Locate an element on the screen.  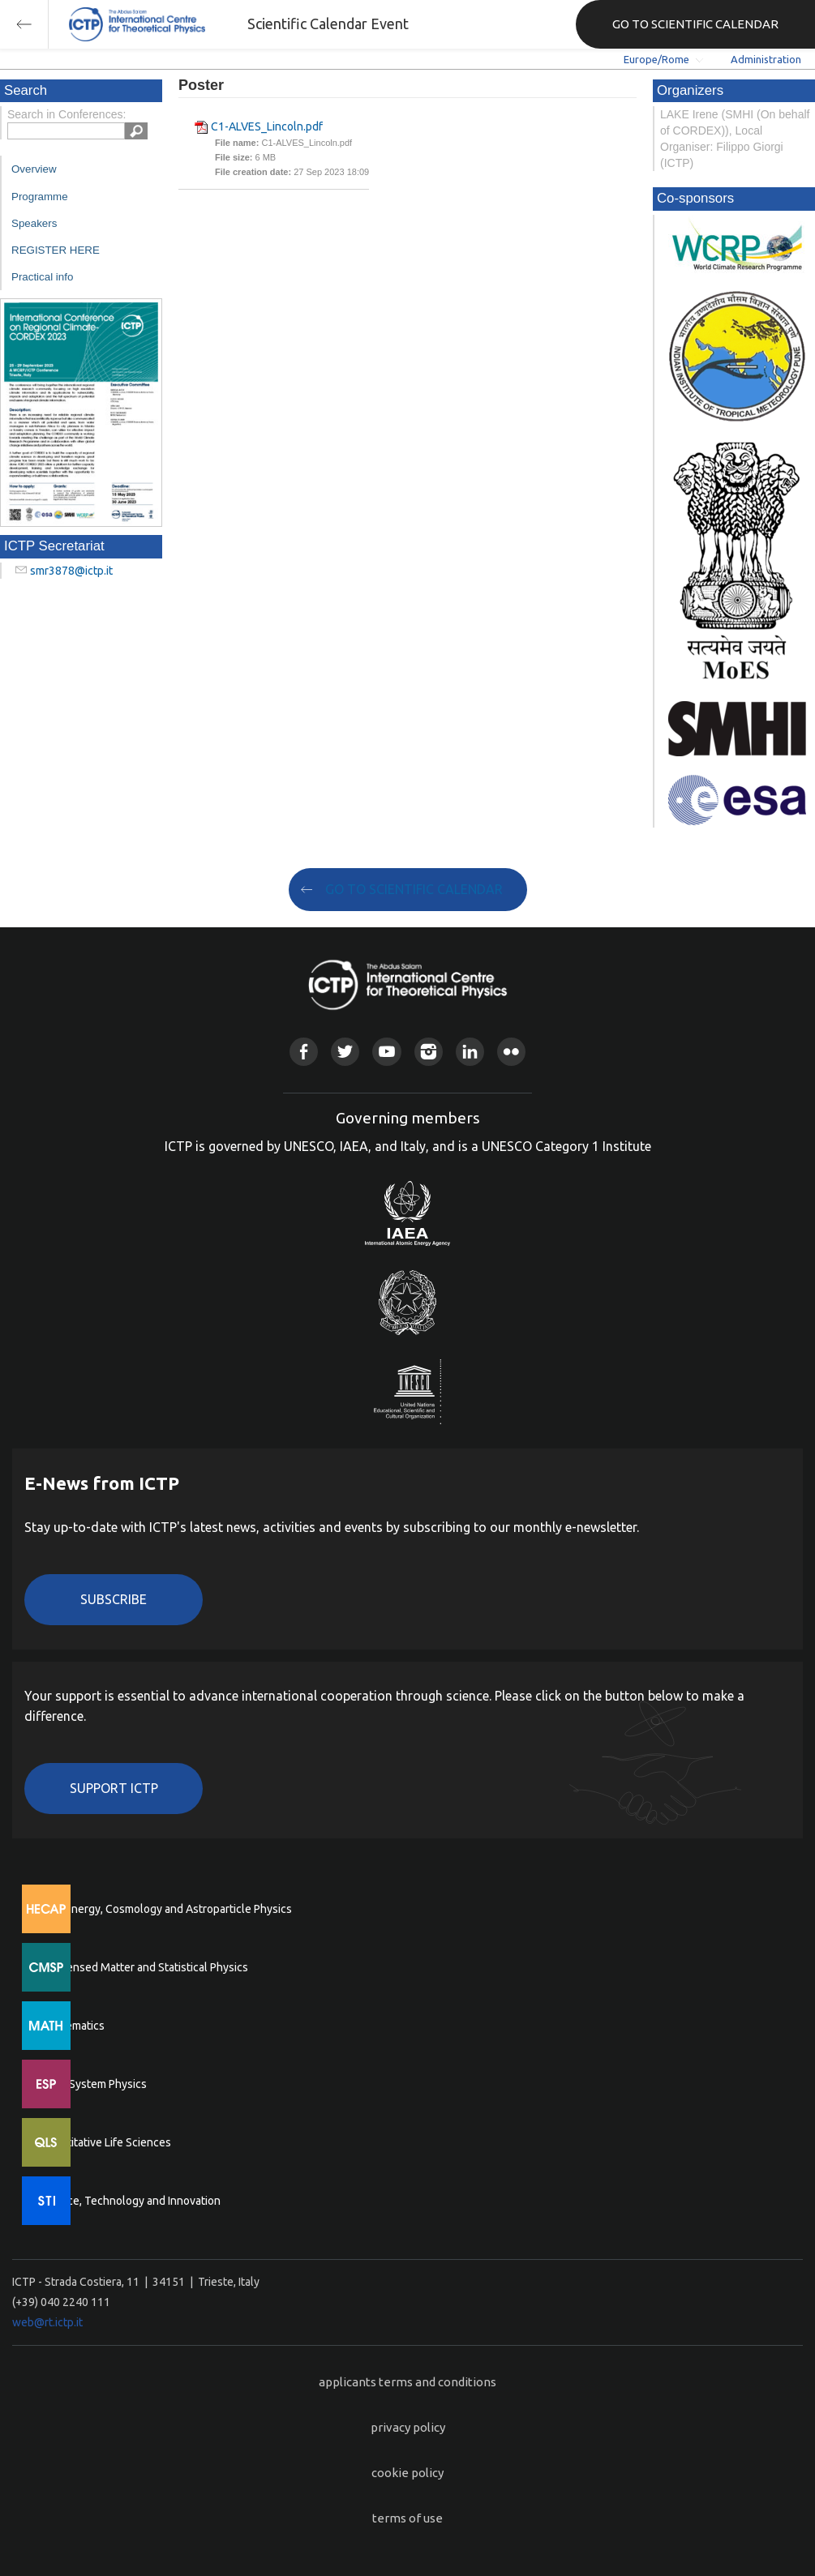
Twitter is located at coordinates (345, 1052).